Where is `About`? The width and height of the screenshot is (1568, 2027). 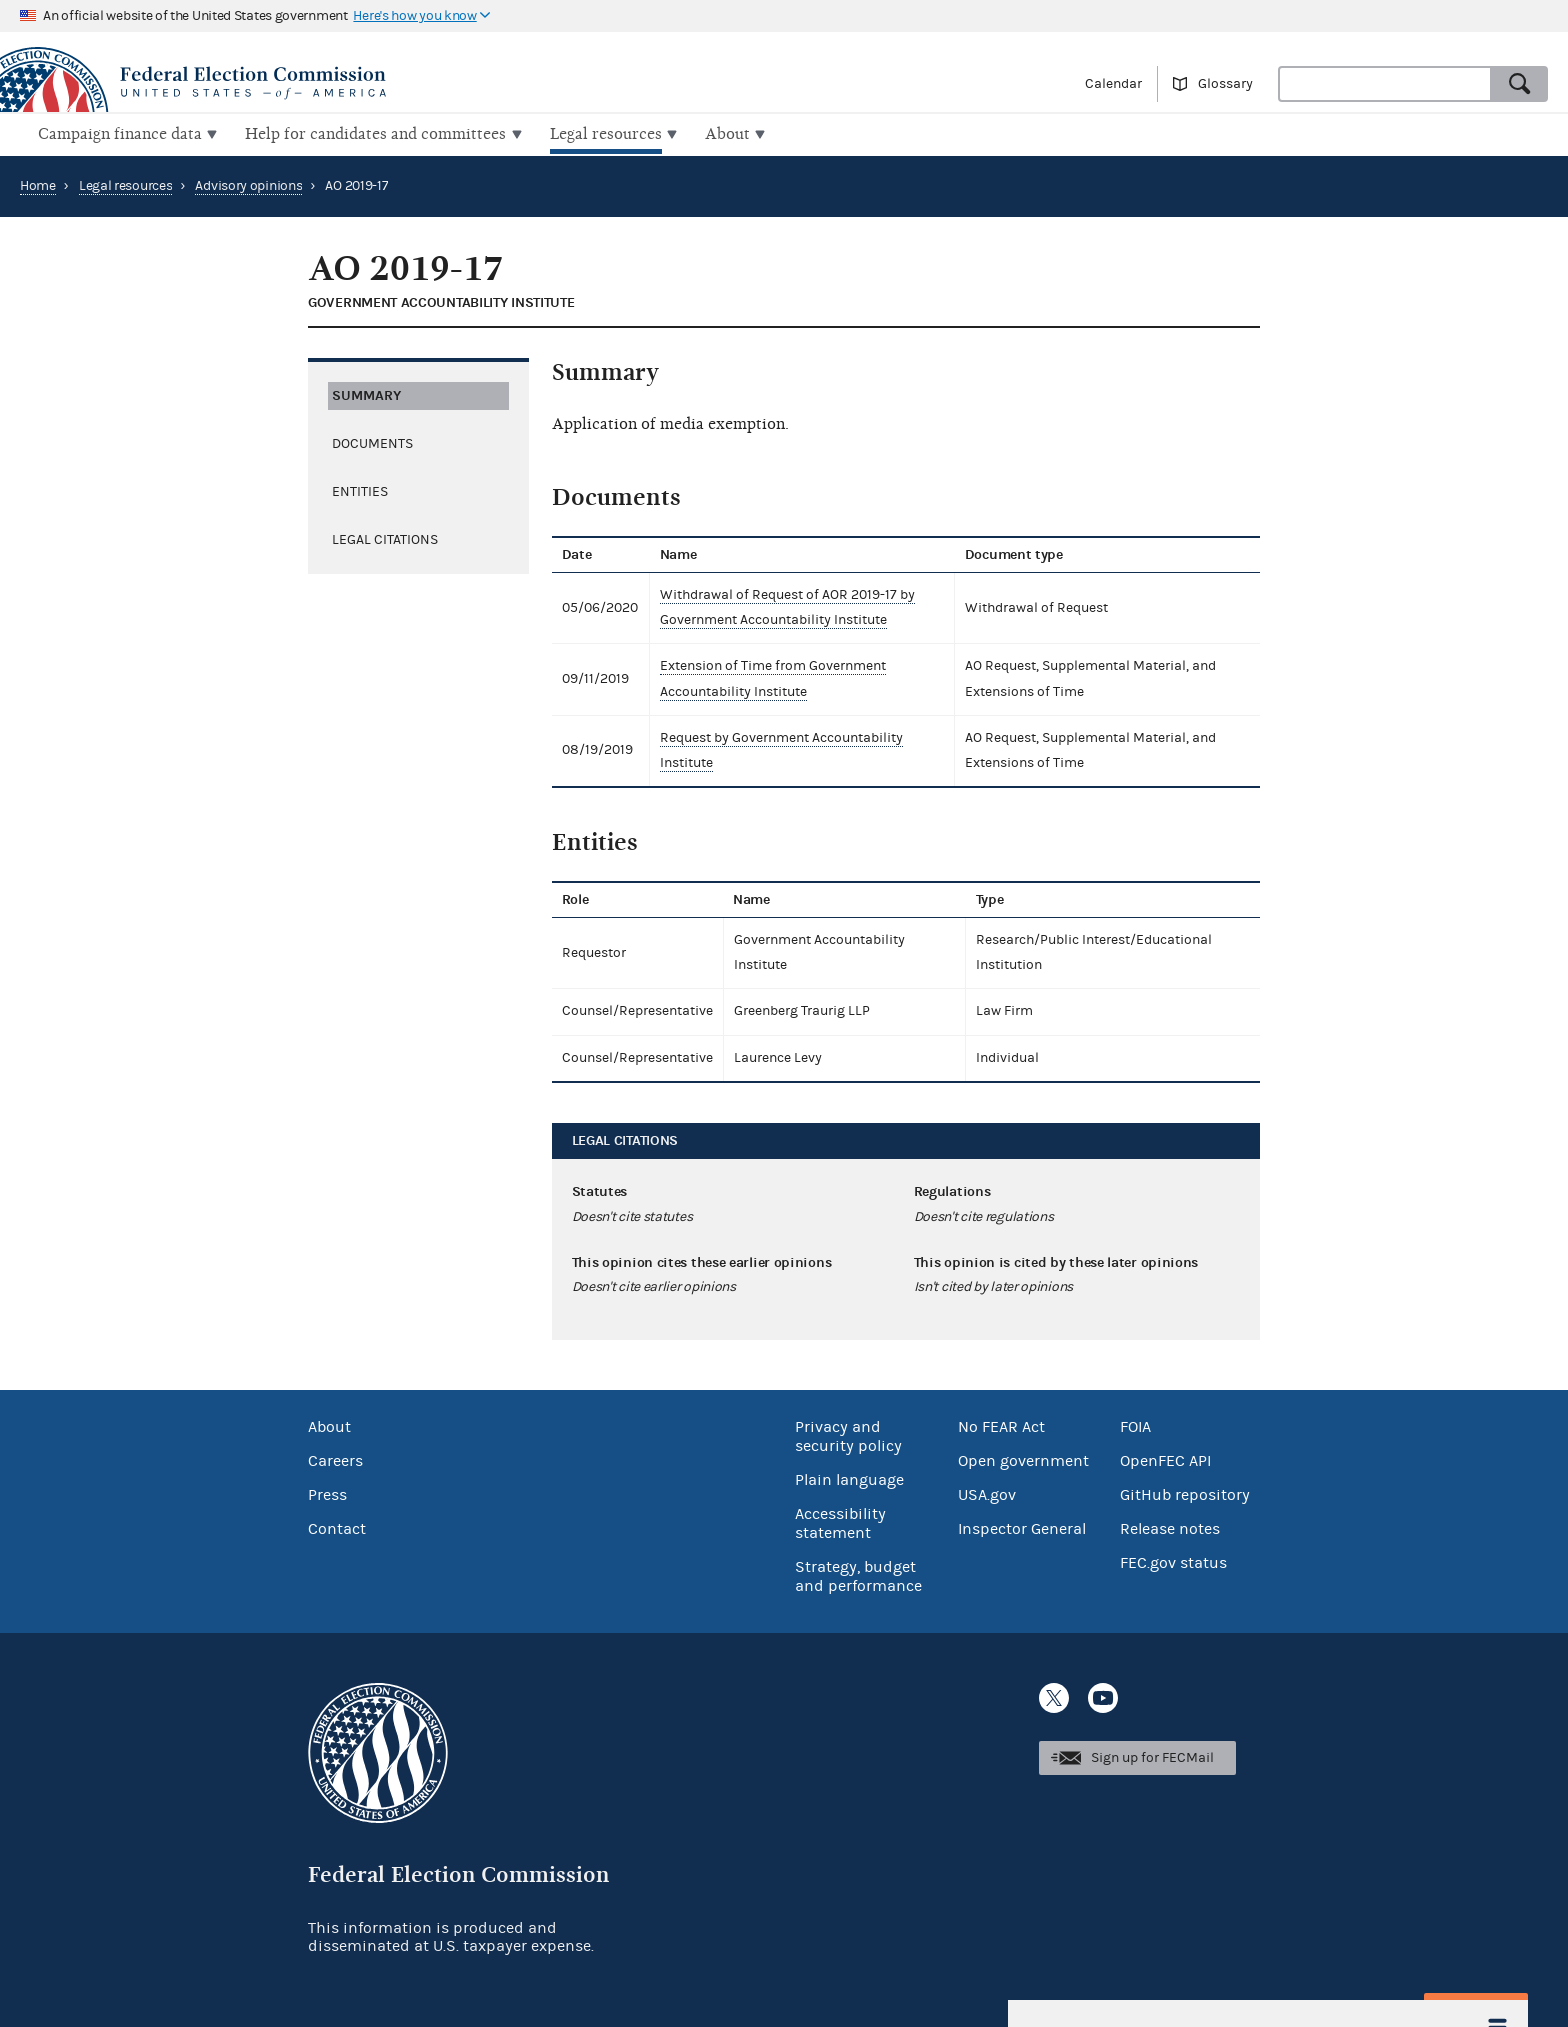 About is located at coordinates (329, 1425).